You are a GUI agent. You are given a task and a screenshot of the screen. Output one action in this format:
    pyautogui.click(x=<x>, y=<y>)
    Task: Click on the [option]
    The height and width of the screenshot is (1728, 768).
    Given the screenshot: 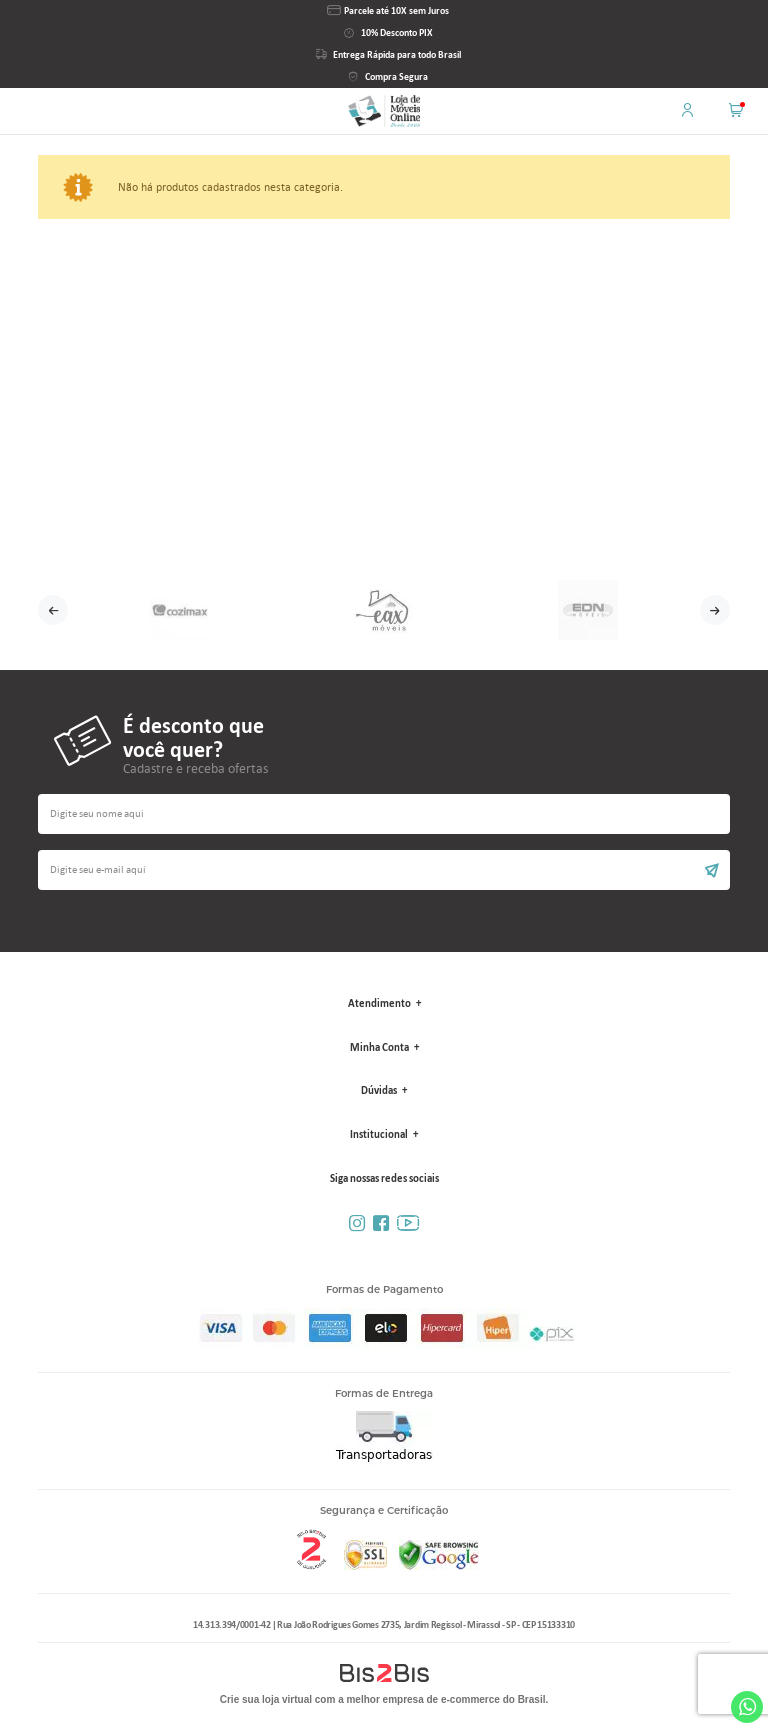 What is the action you would take?
    pyautogui.click(x=180, y=610)
    